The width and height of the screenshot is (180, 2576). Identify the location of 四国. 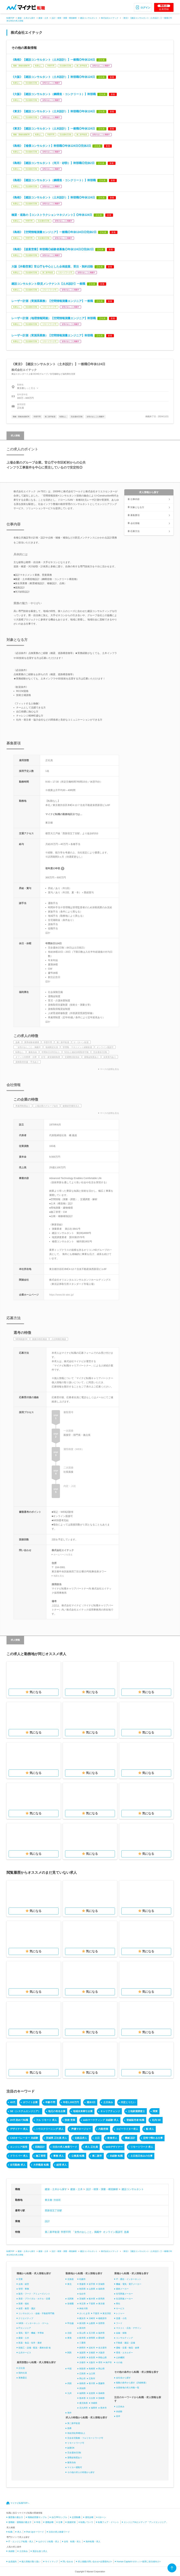
(69, 2383).